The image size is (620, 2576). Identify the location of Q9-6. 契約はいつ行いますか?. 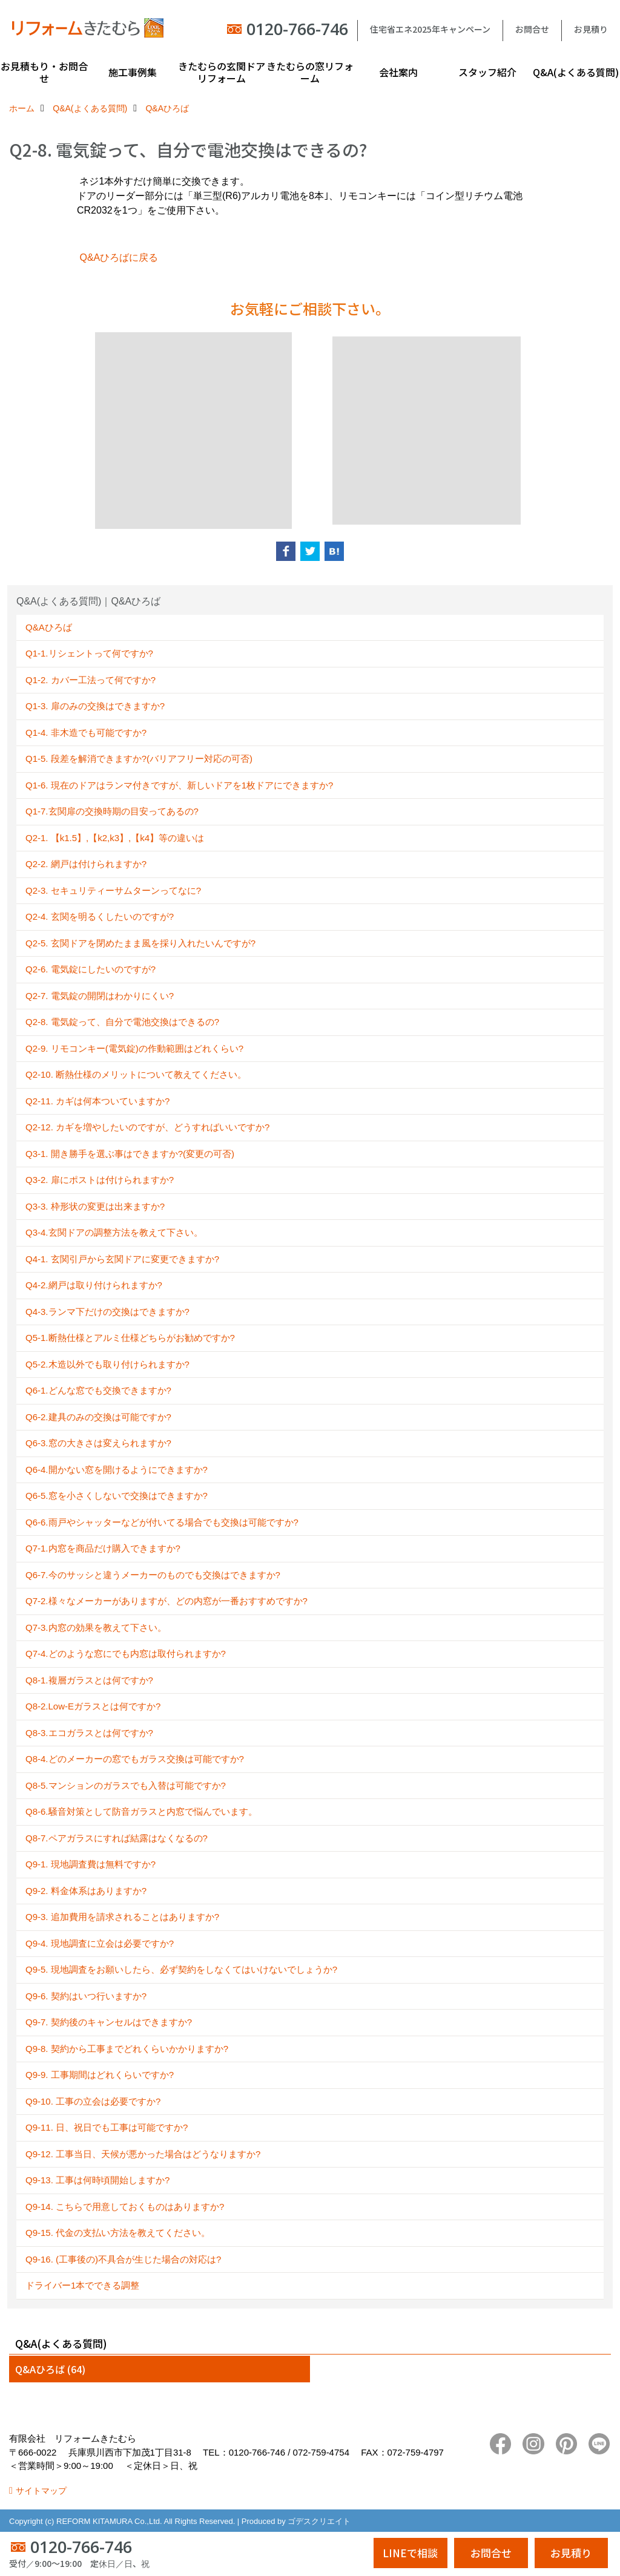
(86, 1996).